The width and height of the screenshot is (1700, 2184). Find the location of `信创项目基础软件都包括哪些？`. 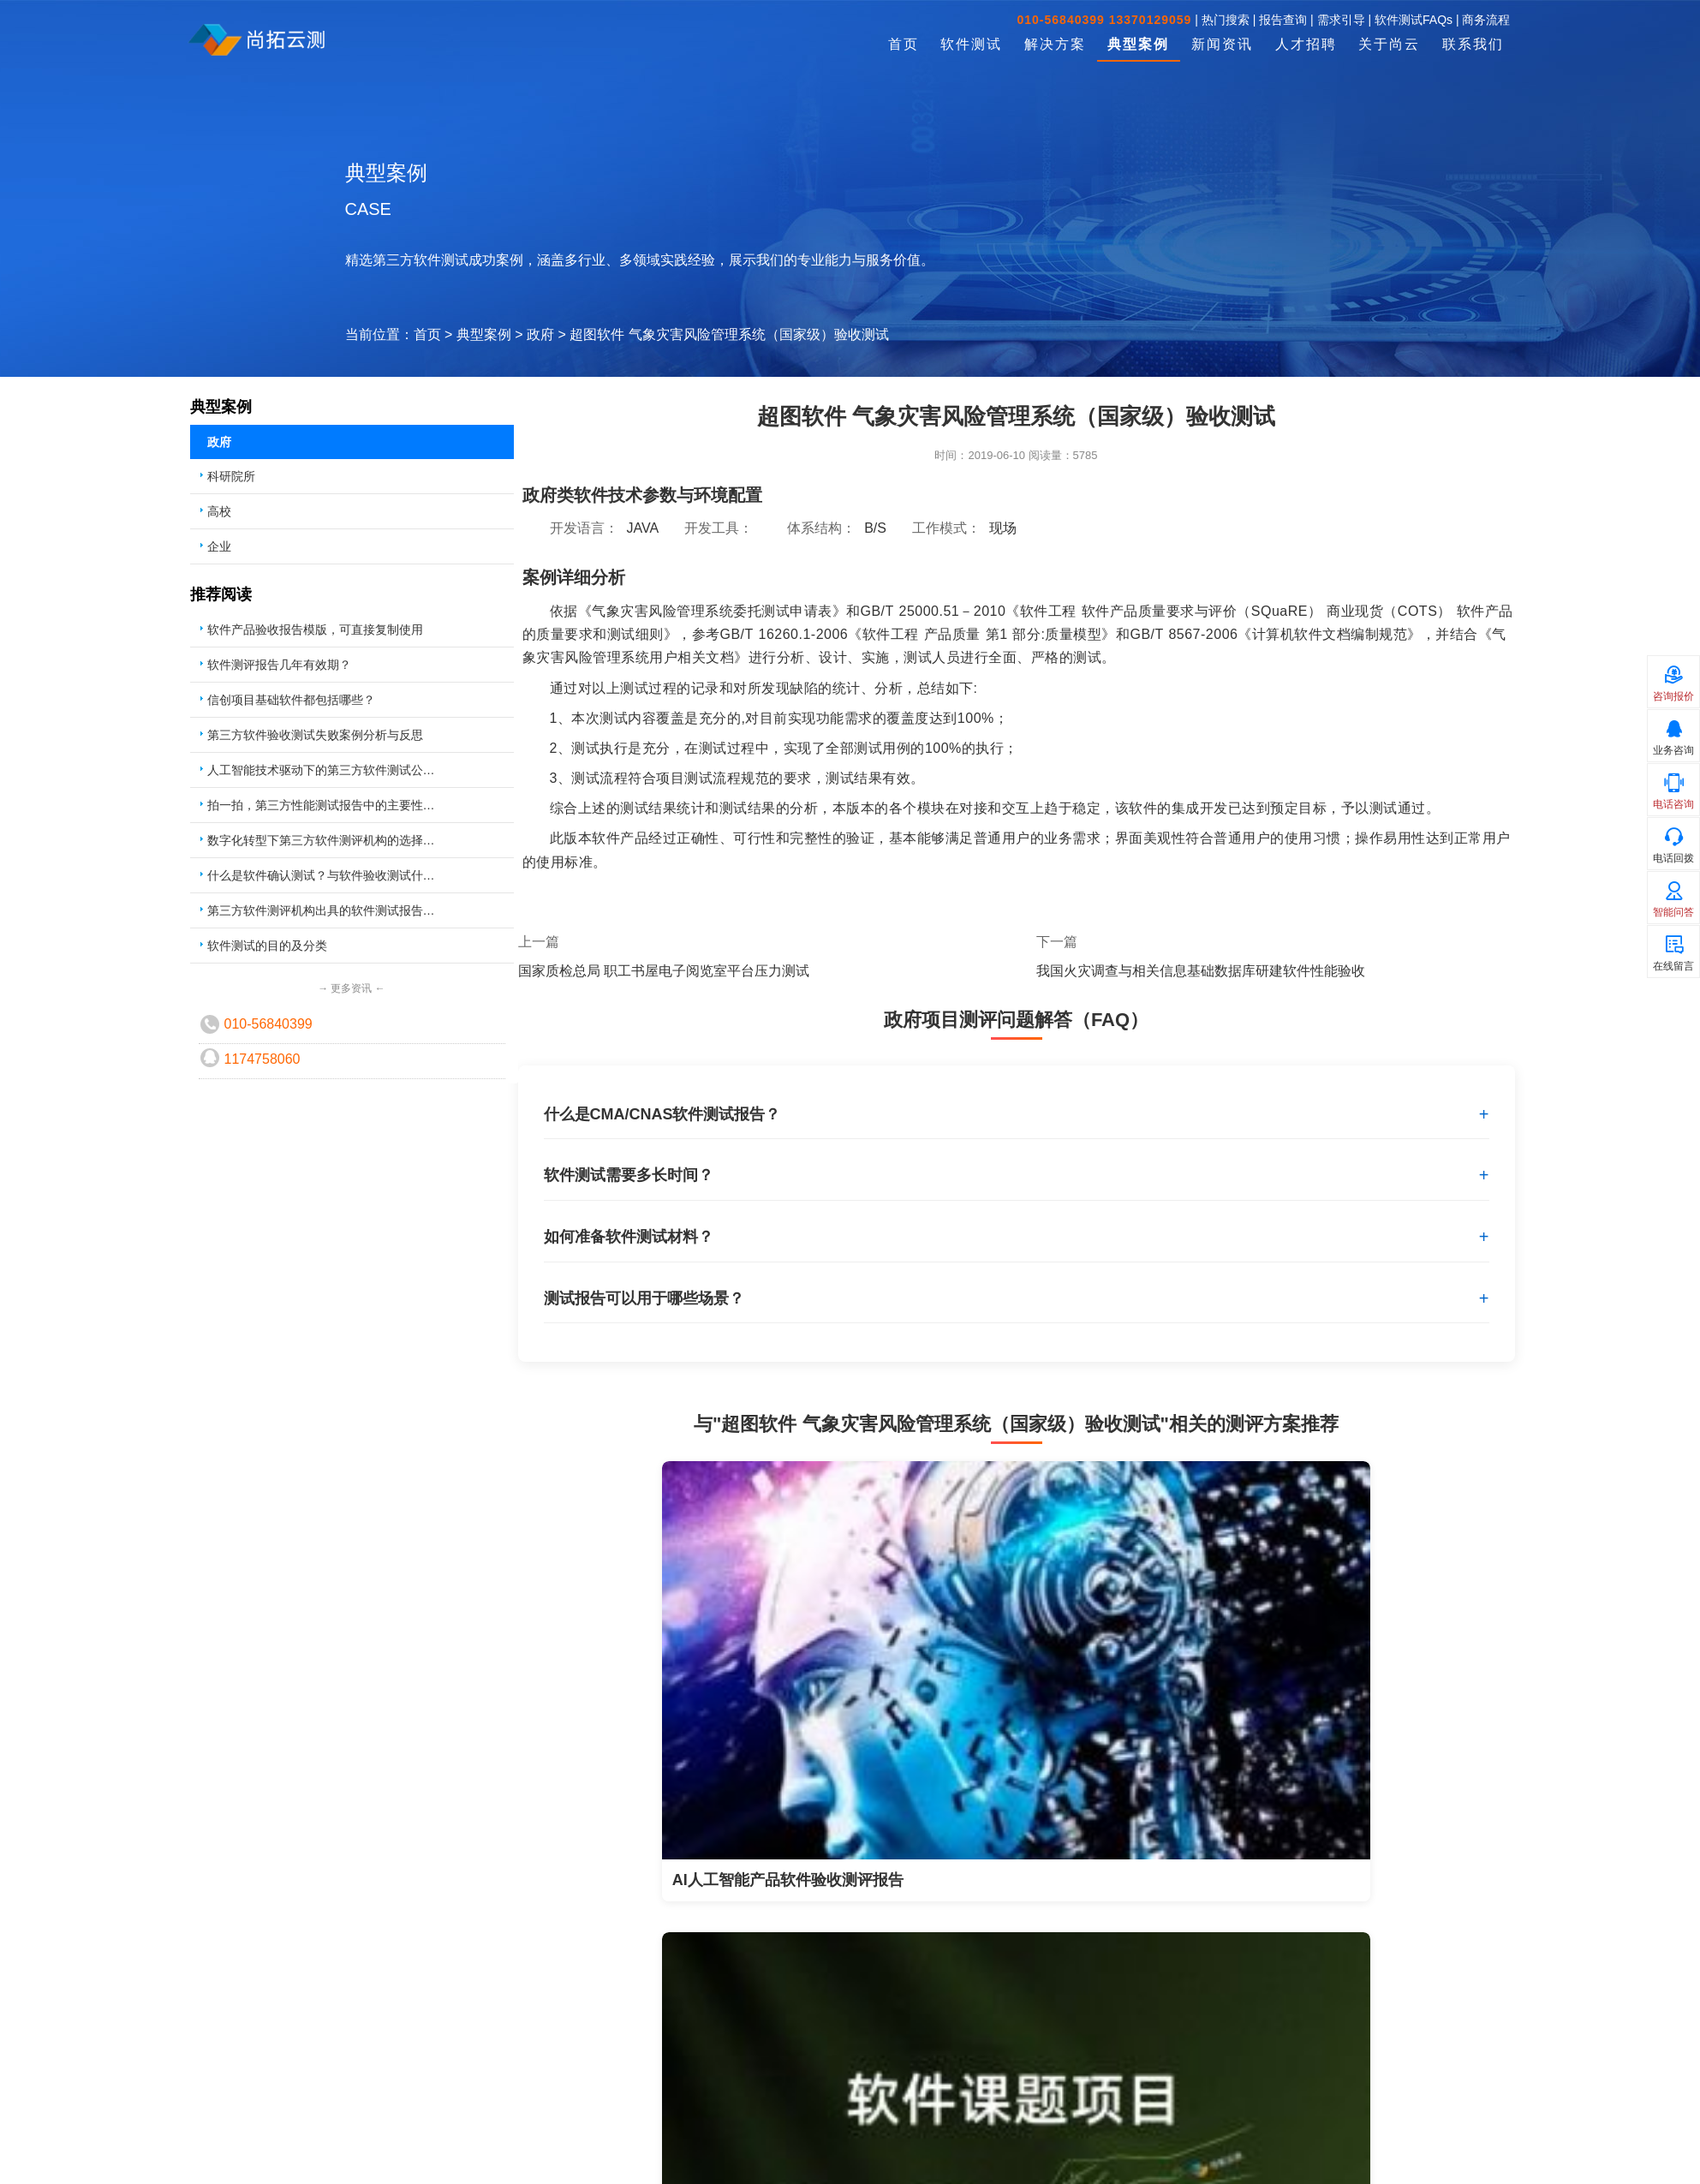

信创项目基础软件都包括哪些？ is located at coordinates (291, 700).